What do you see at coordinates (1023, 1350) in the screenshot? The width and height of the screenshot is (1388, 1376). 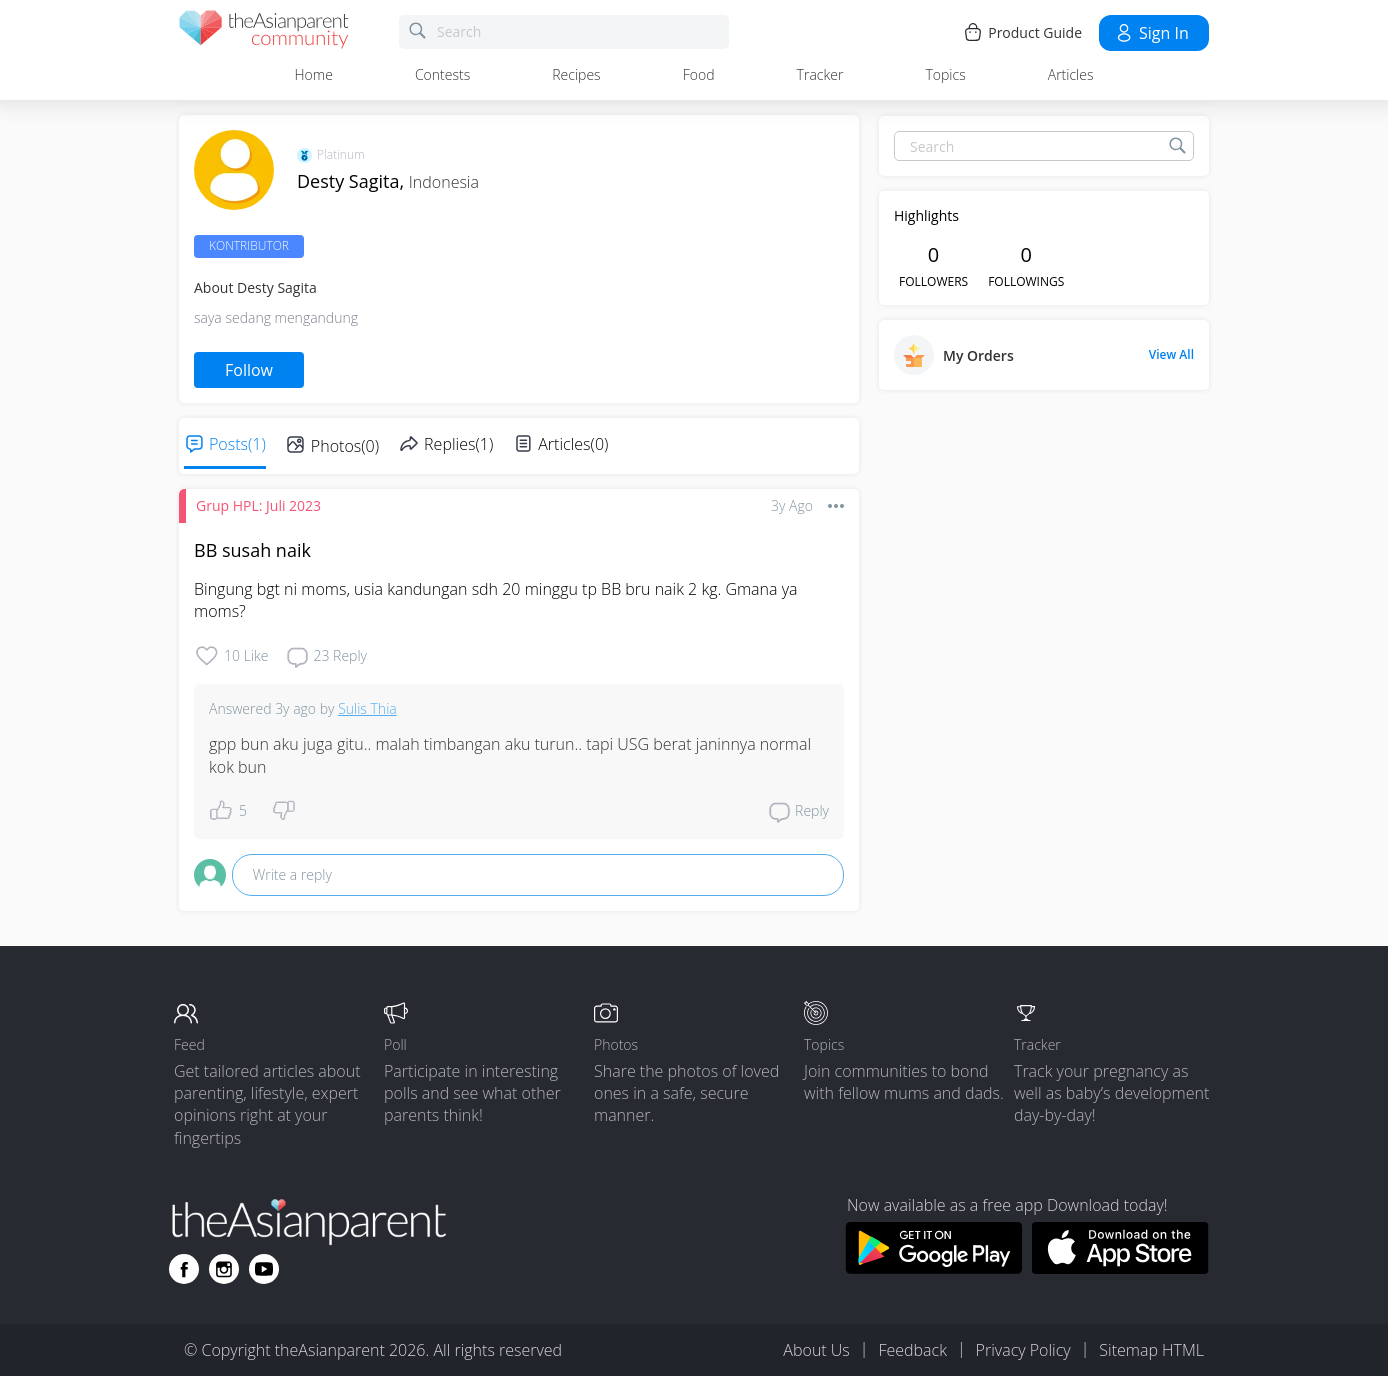 I see `Privacy Policy` at bounding box center [1023, 1350].